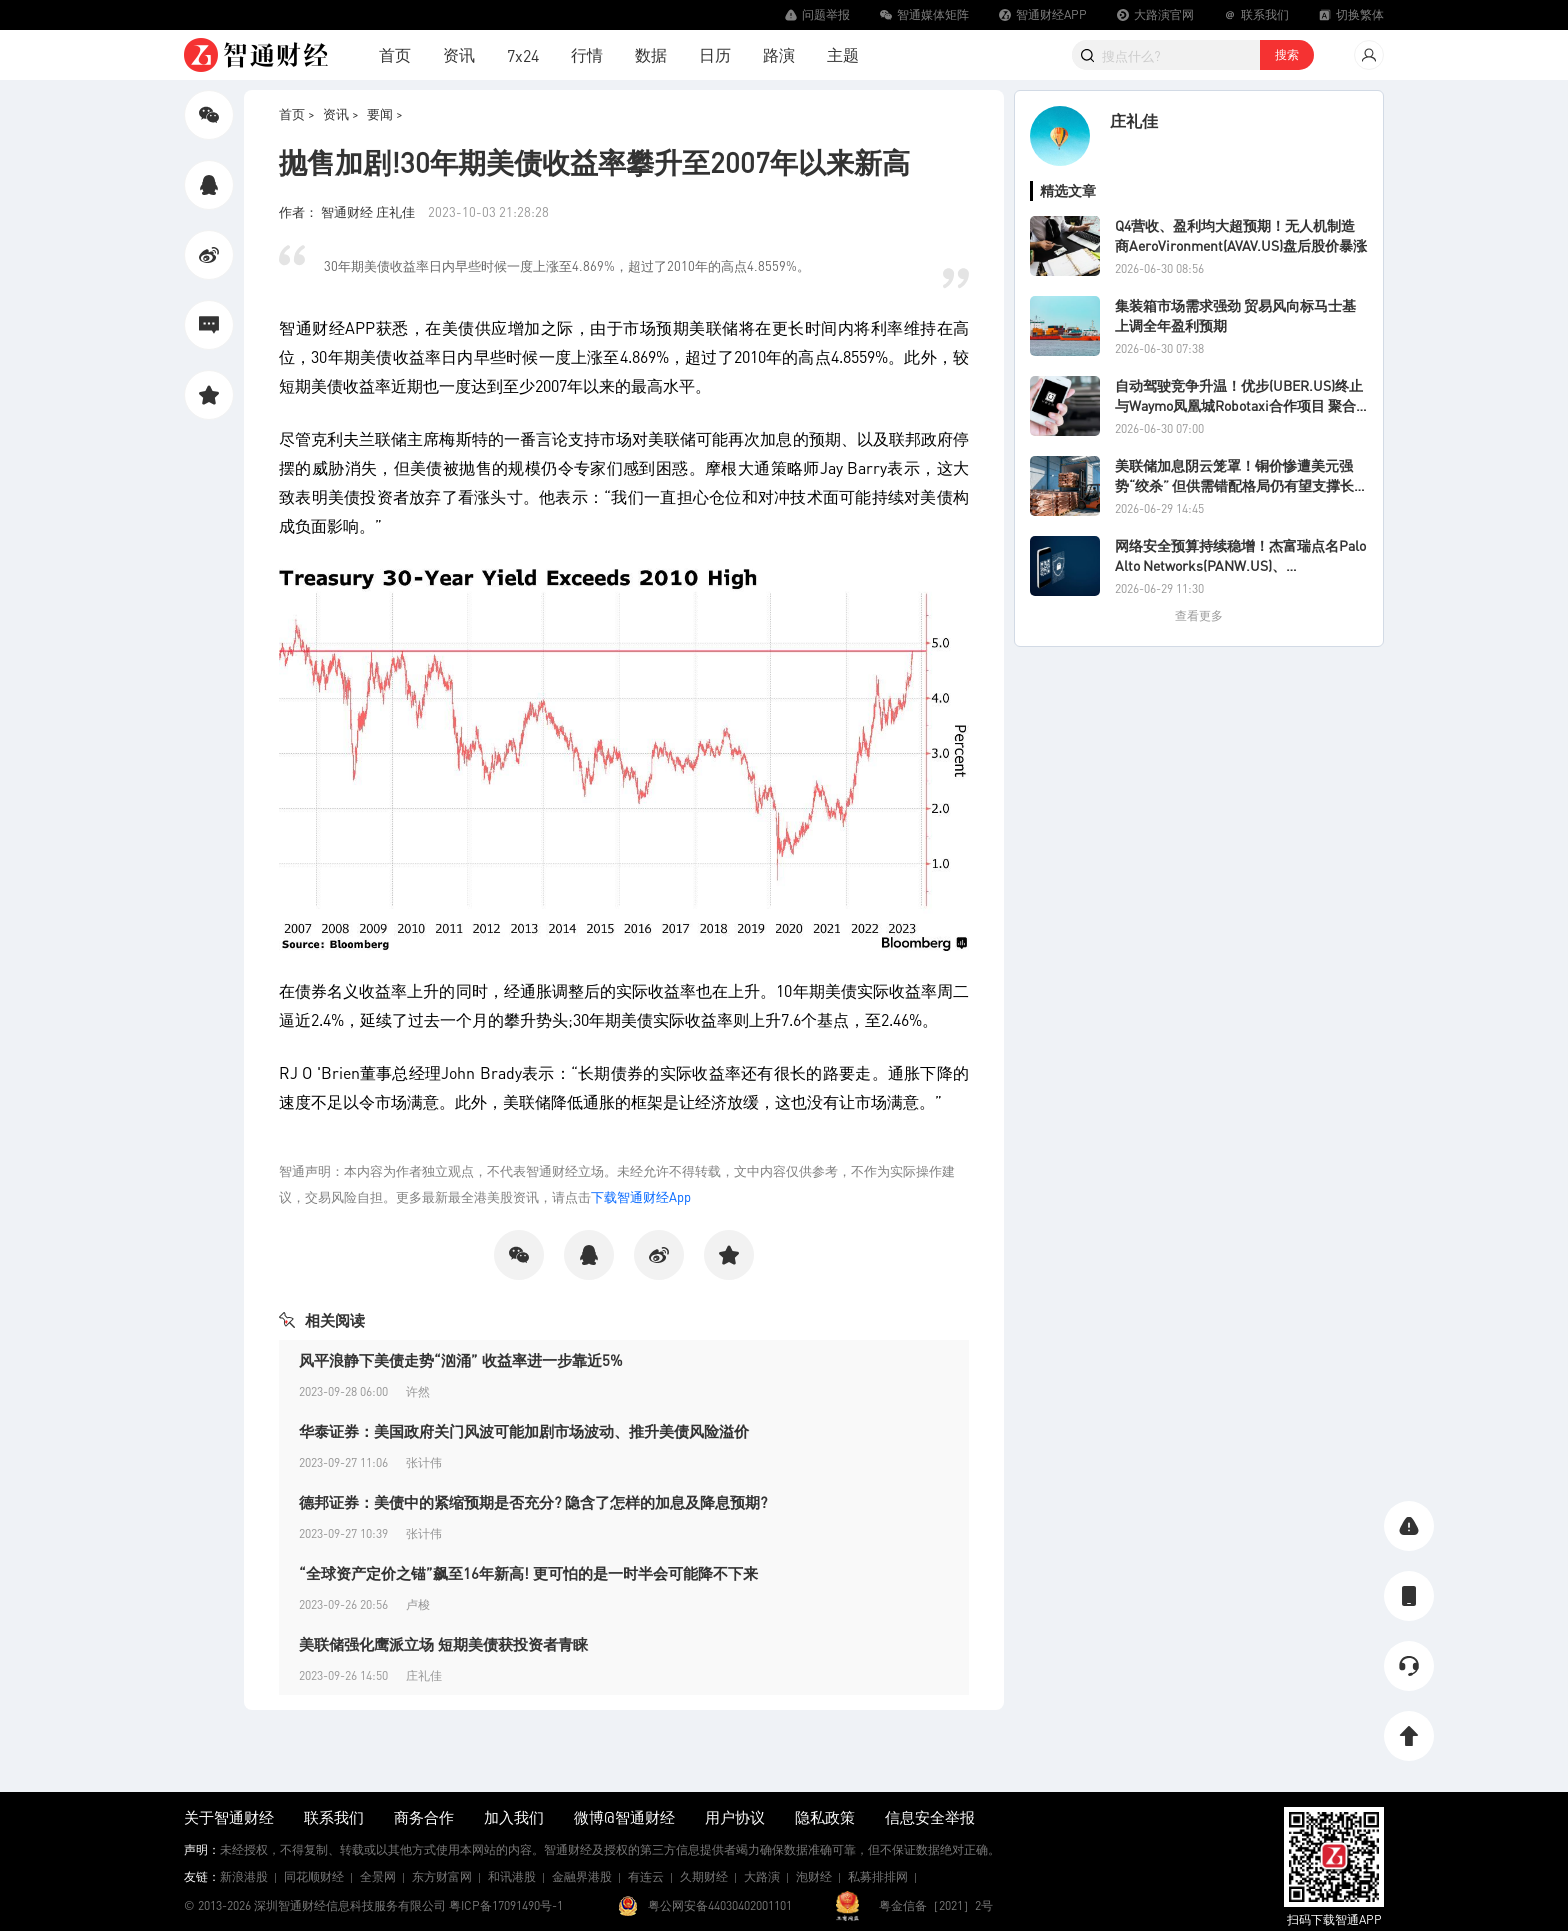  Describe the element at coordinates (341, 113) in the screenshot. I see `资讯 >` at that location.